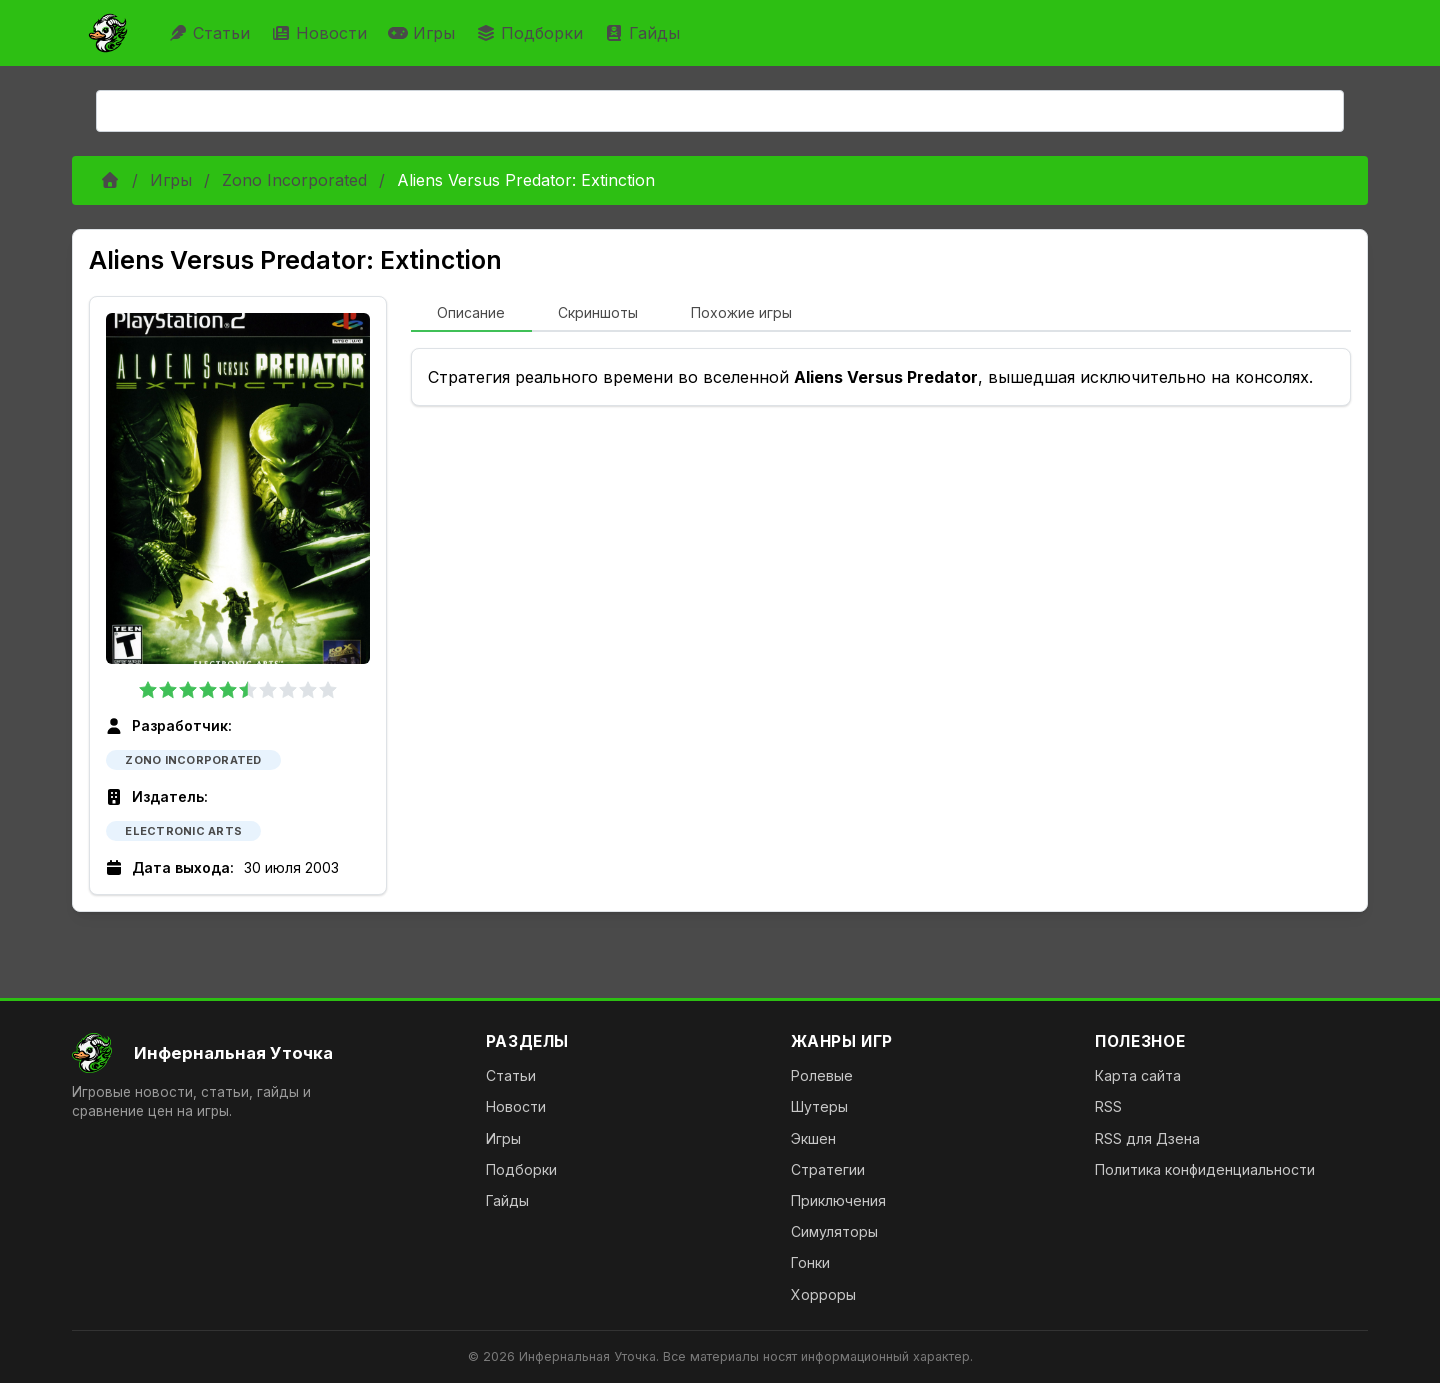 The image size is (1440, 1383). What do you see at coordinates (1205, 1169) in the screenshot?
I see `Политика конфиденциальности` at bounding box center [1205, 1169].